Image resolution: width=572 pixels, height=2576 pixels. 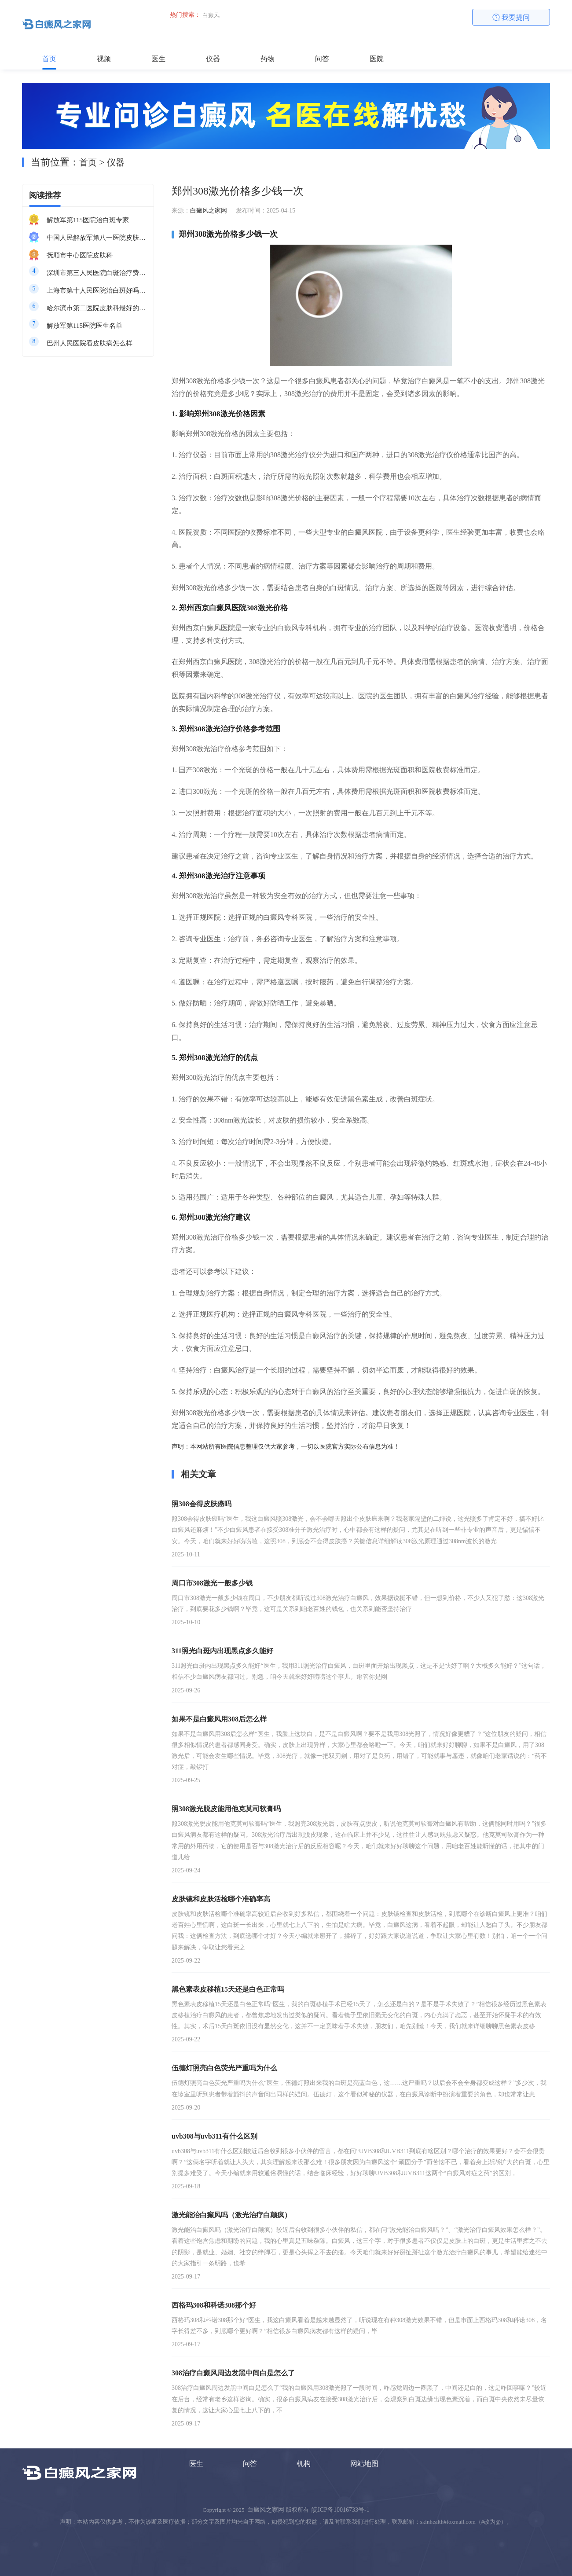 I want to click on 白癜风之家网, so click(x=208, y=210).